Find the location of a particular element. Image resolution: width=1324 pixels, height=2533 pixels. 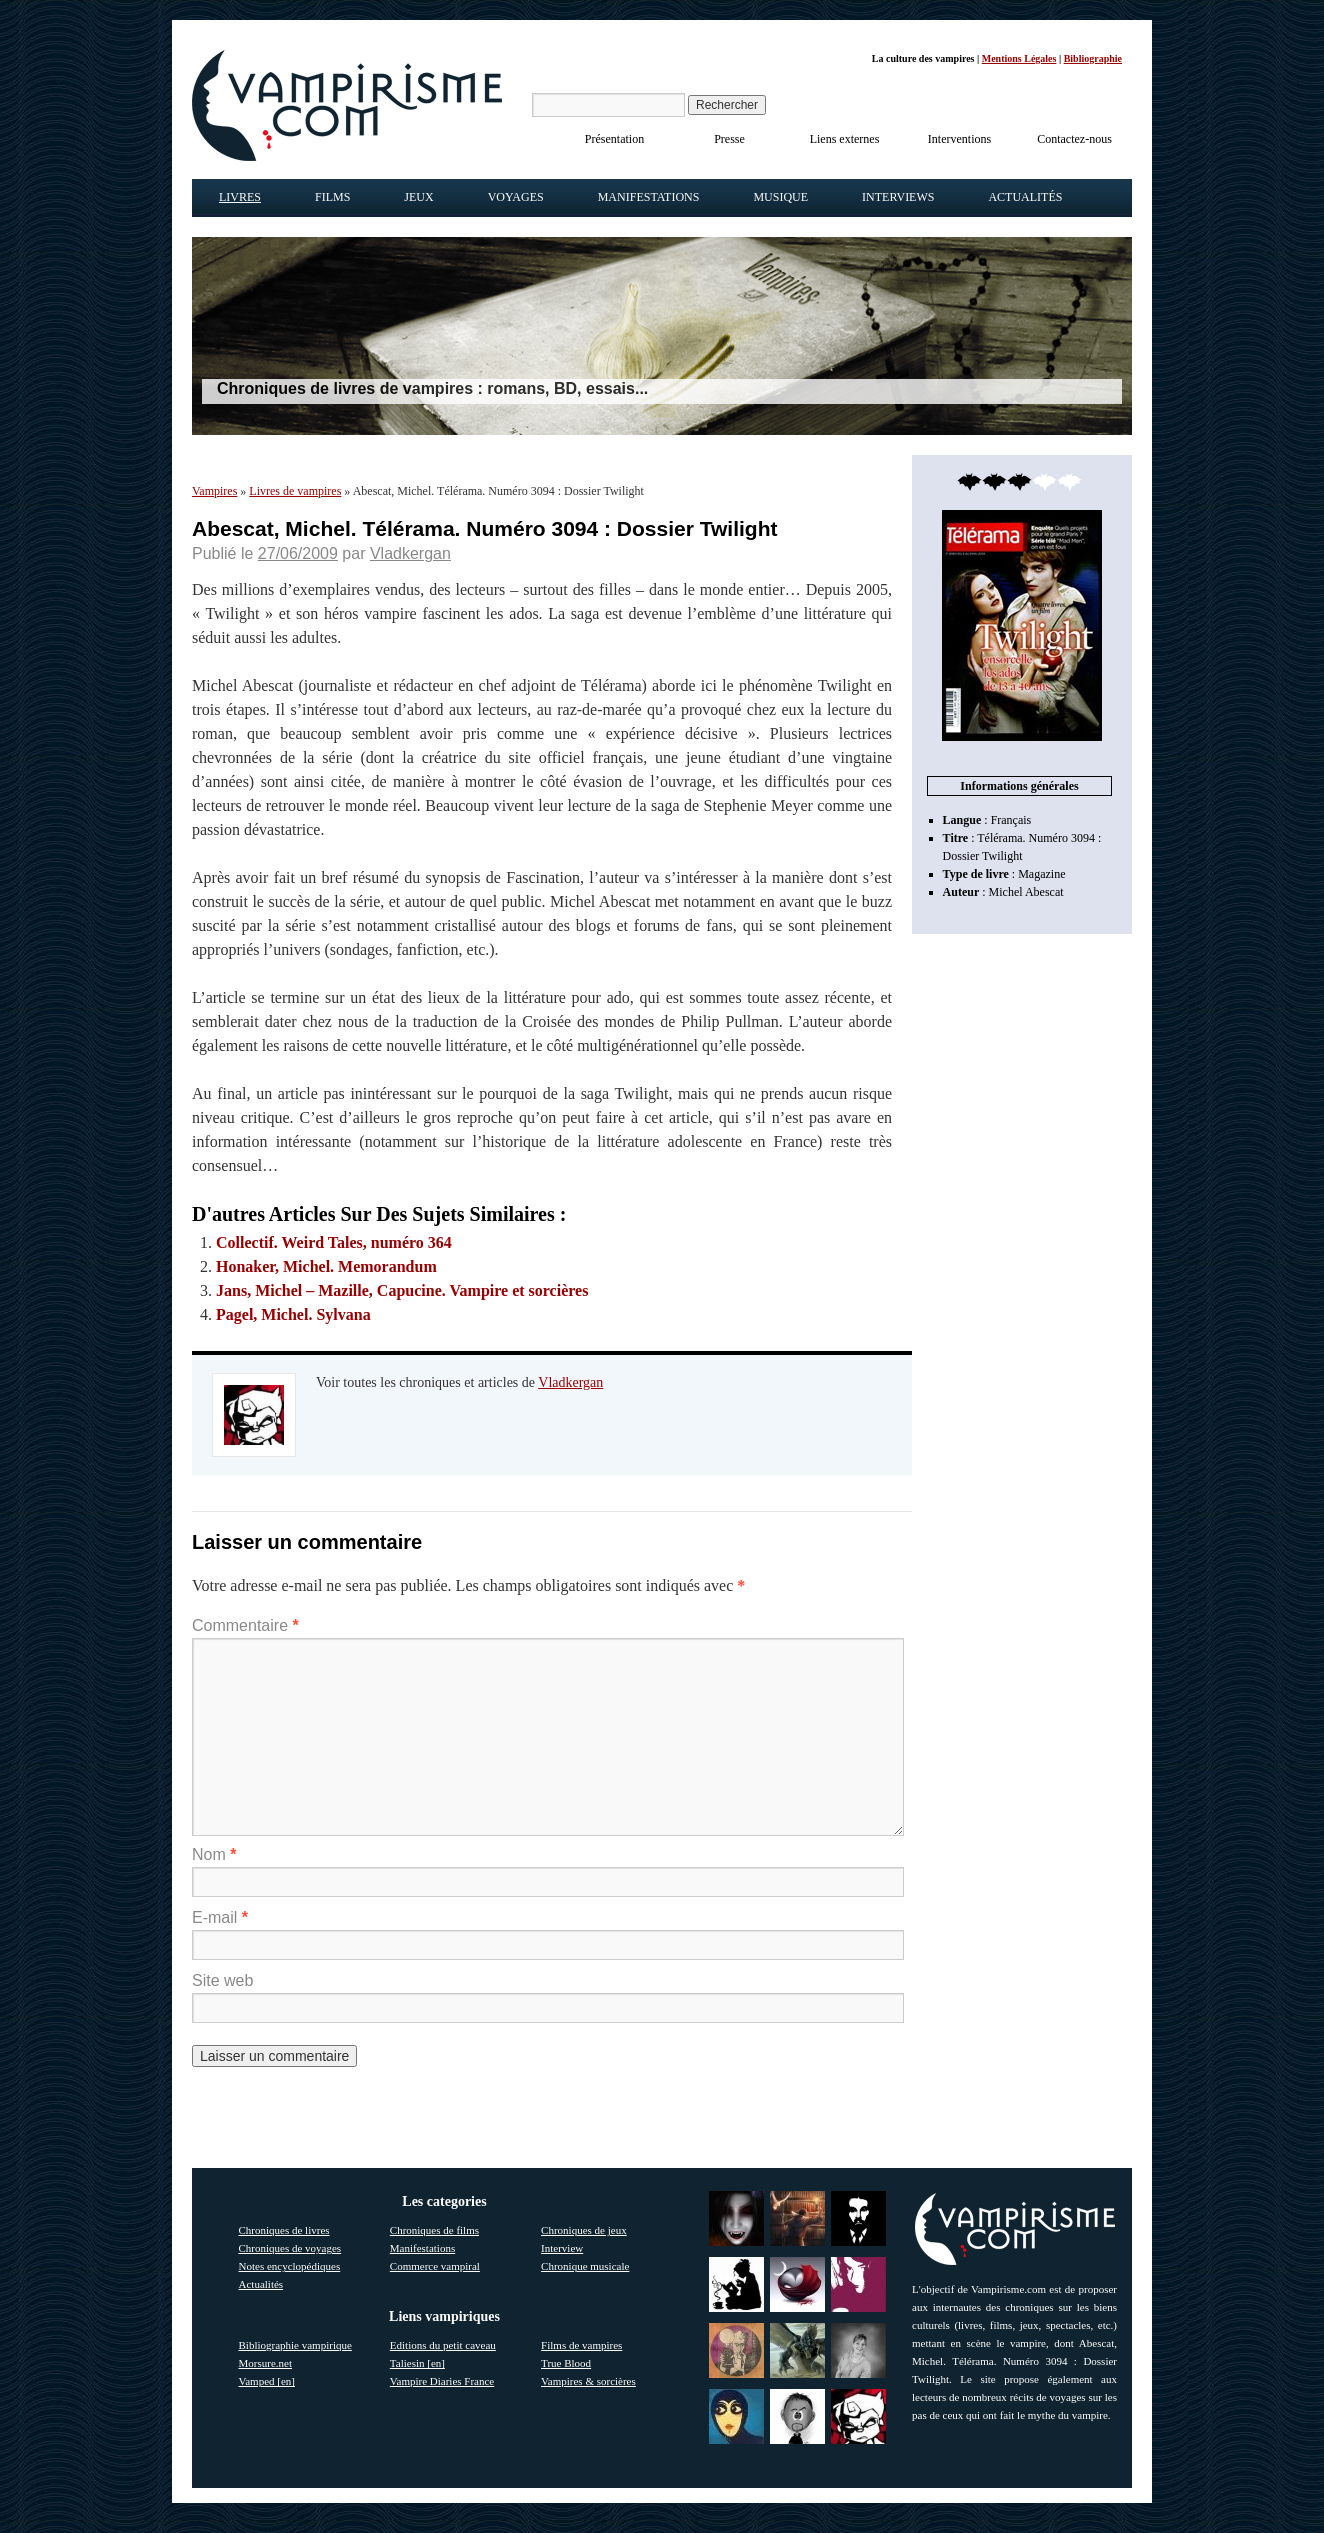

Collectif. Weird Tales, numéro 364 is located at coordinates (334, 1242).